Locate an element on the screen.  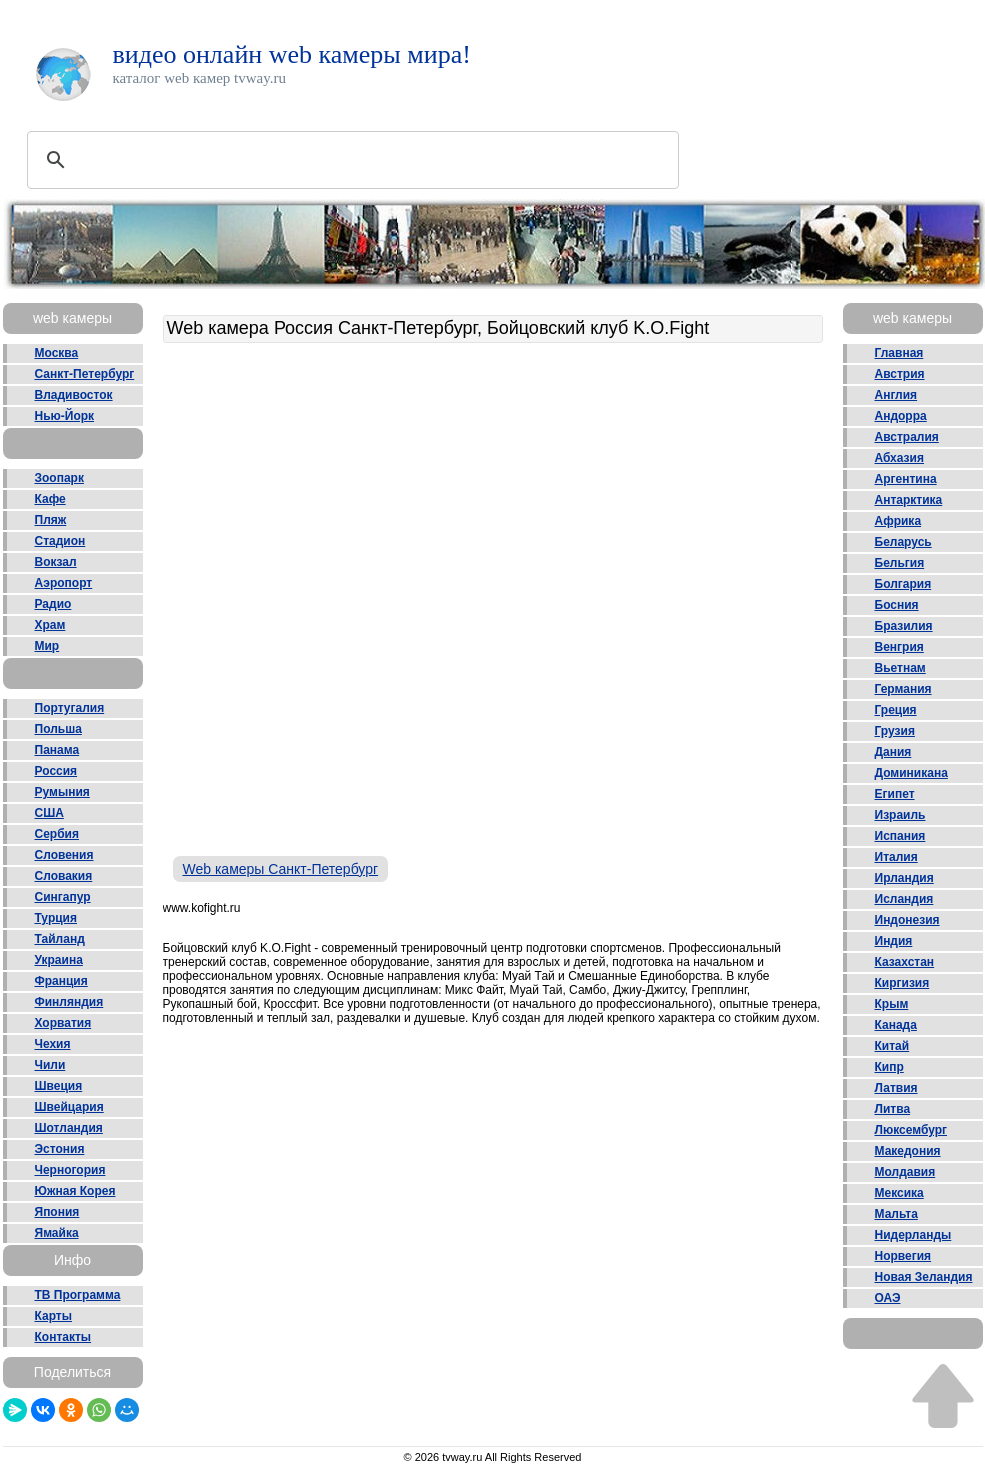
Сербия is located at coordinates (57, 834).